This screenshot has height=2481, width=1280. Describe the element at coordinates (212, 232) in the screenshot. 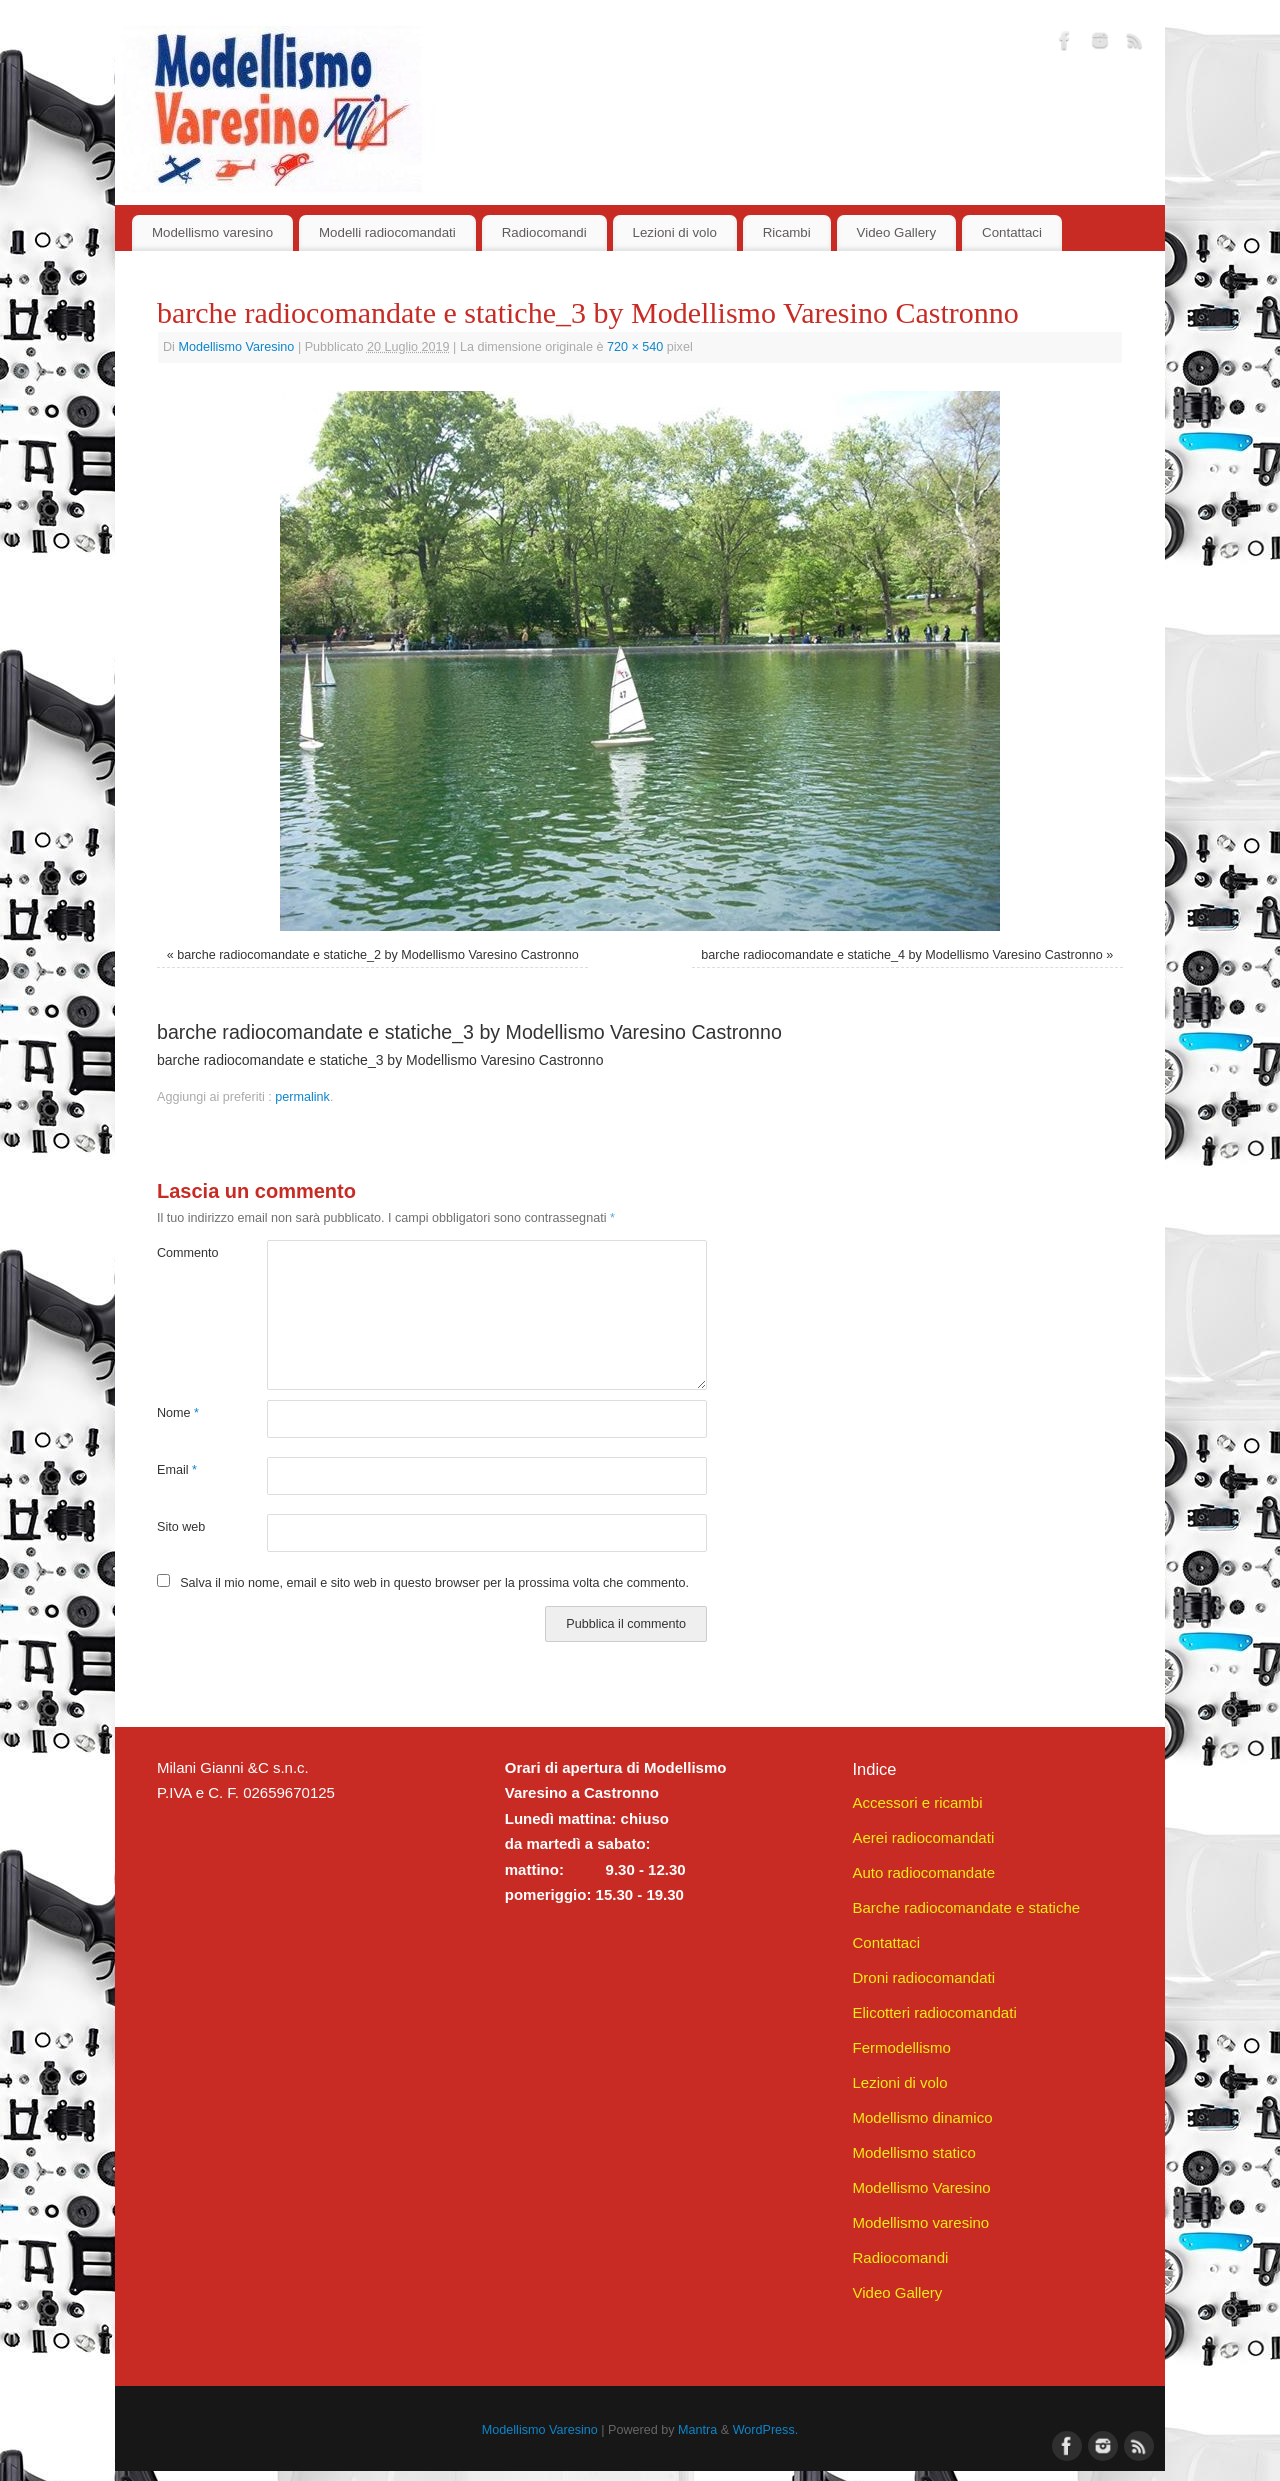

I see `Modellismo varesino` at that location.